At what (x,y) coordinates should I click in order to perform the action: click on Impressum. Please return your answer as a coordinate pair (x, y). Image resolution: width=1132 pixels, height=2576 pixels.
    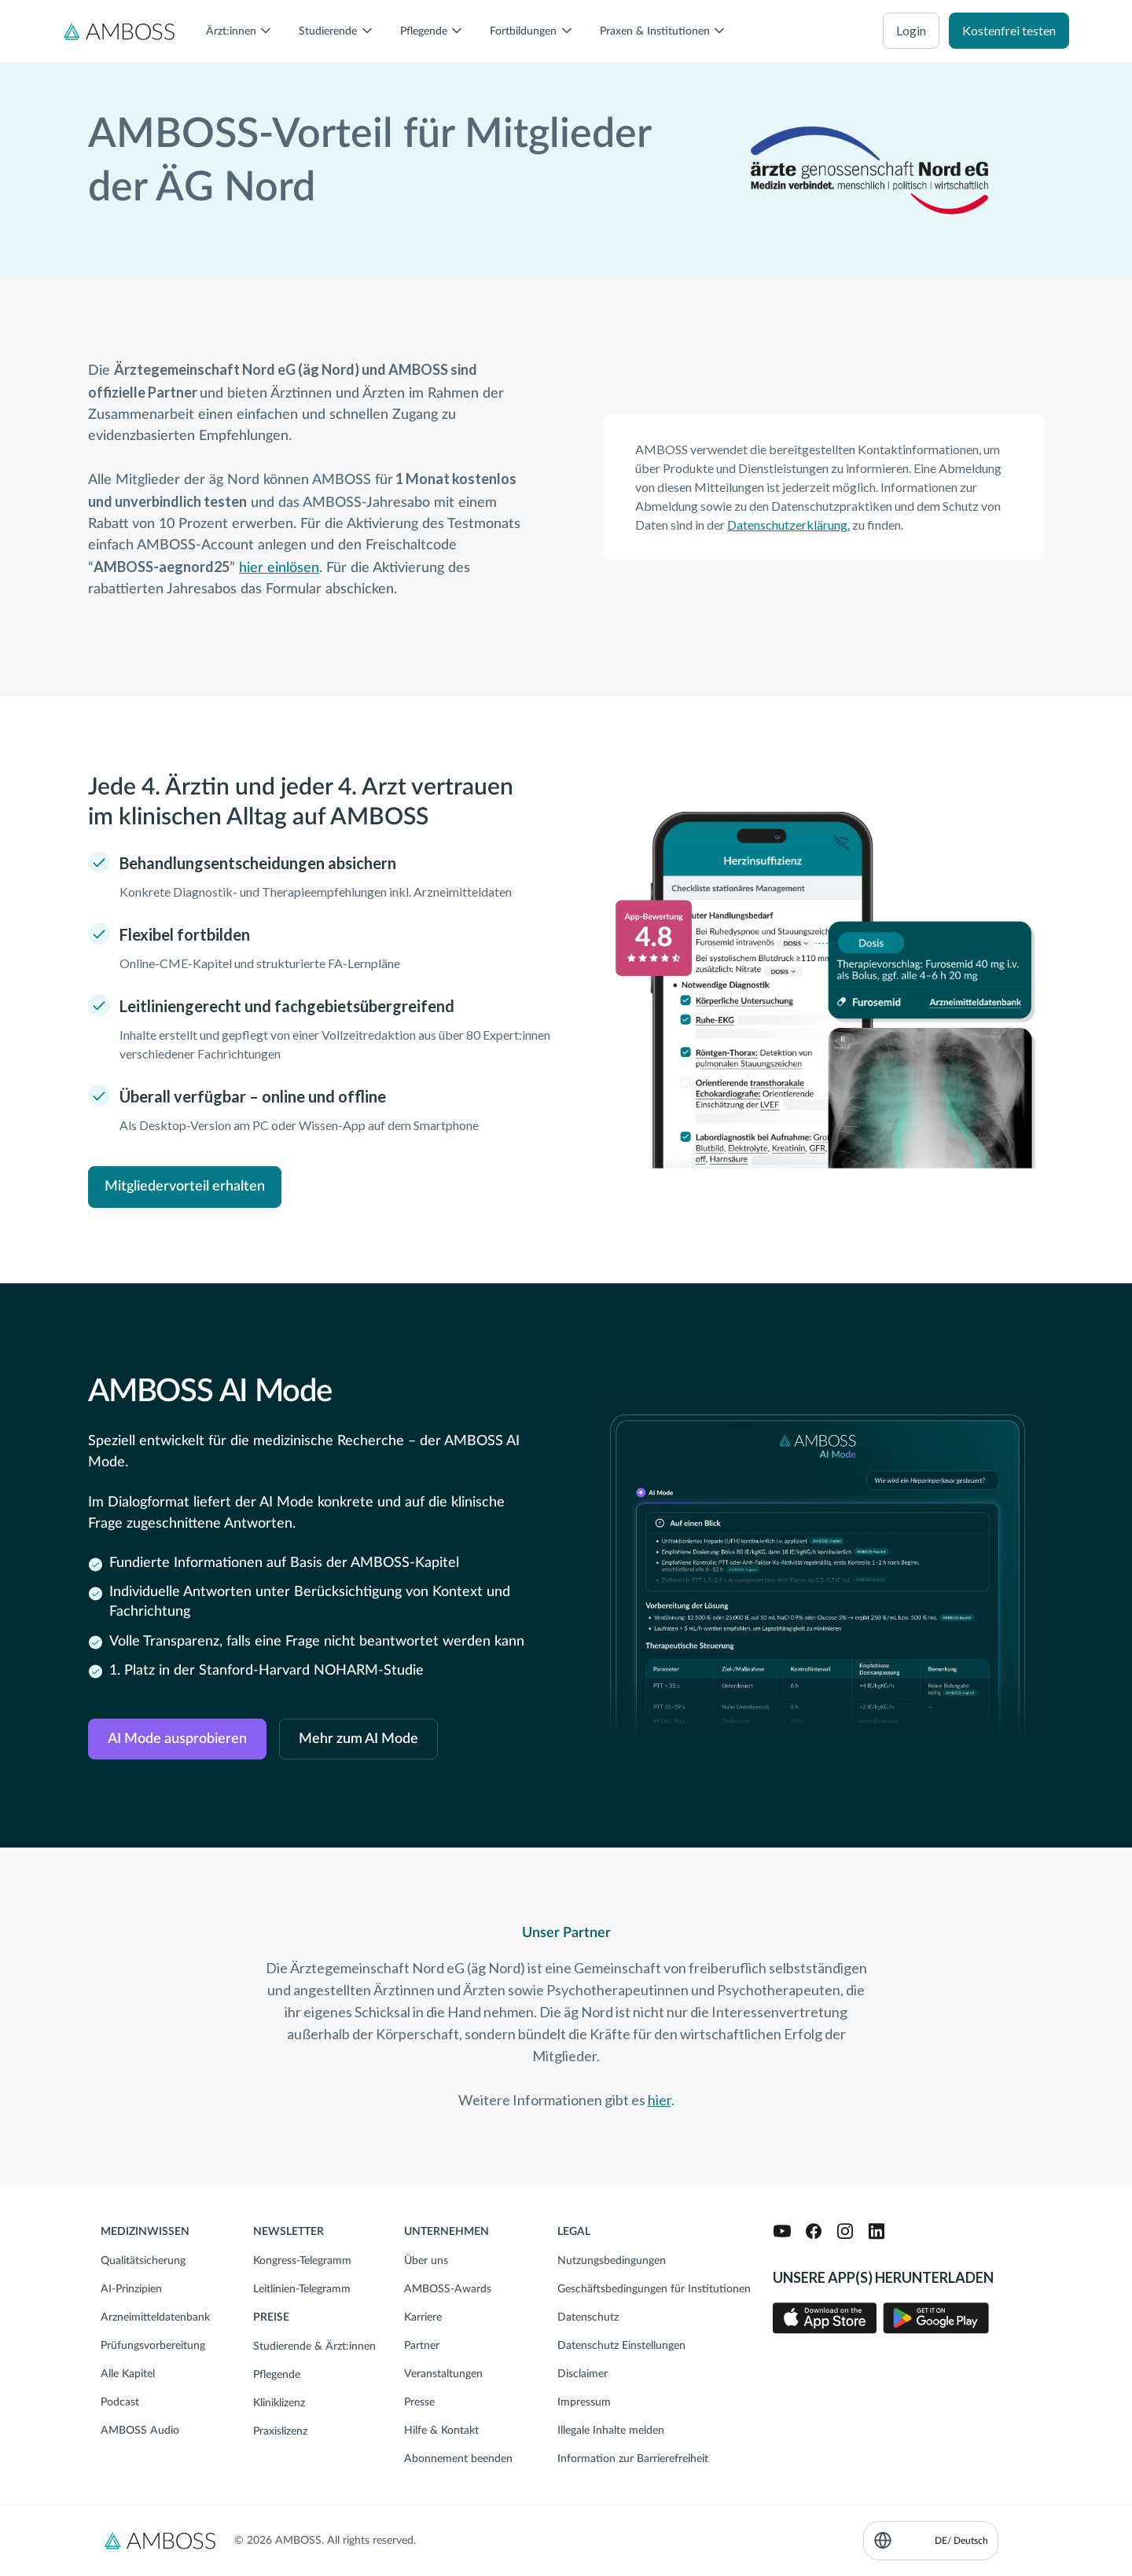
    Looking at the image, I should click on (584, 2402).